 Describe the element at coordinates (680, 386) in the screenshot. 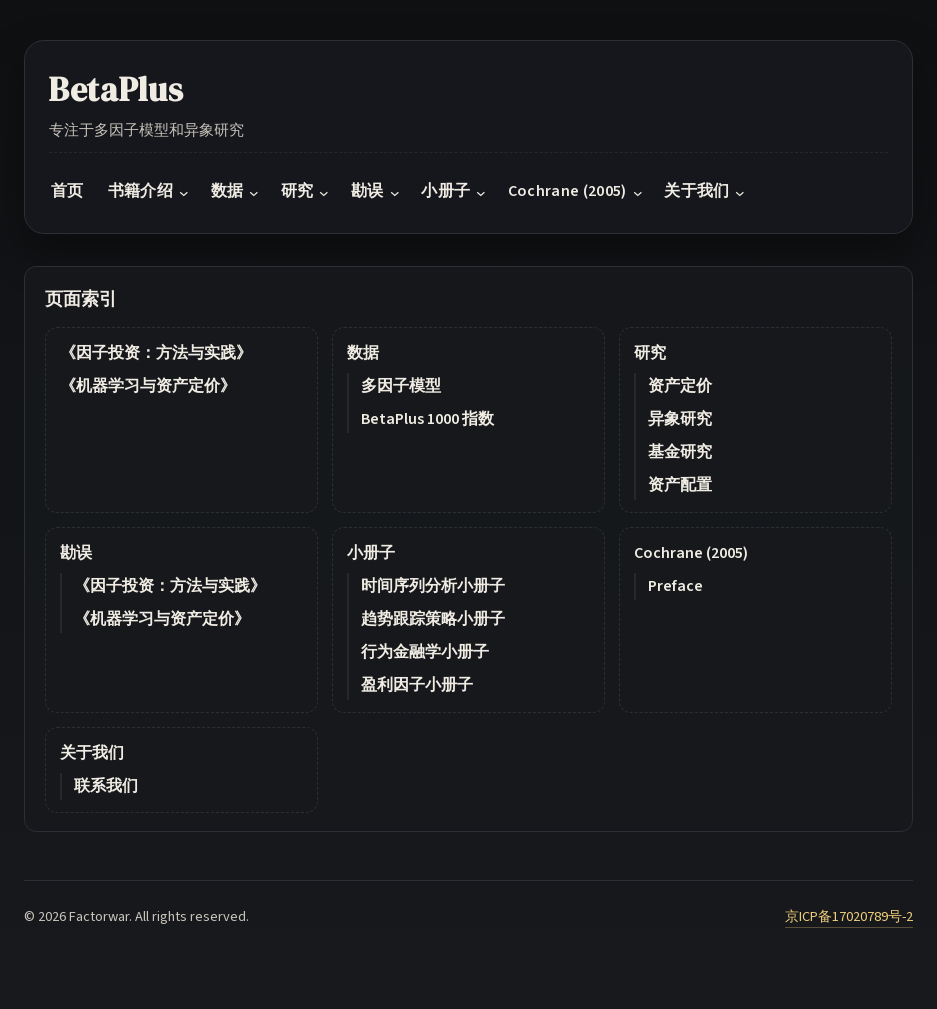

I see `资产定价` at that location.